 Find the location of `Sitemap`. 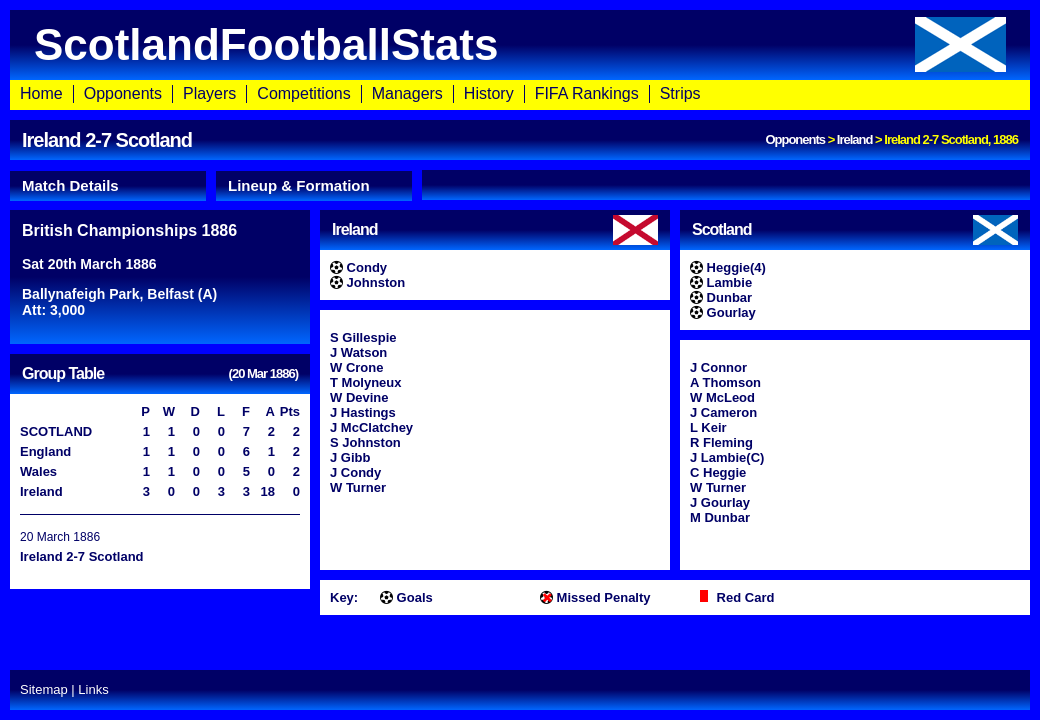

Sitemap is located at coordinates (44, 689).